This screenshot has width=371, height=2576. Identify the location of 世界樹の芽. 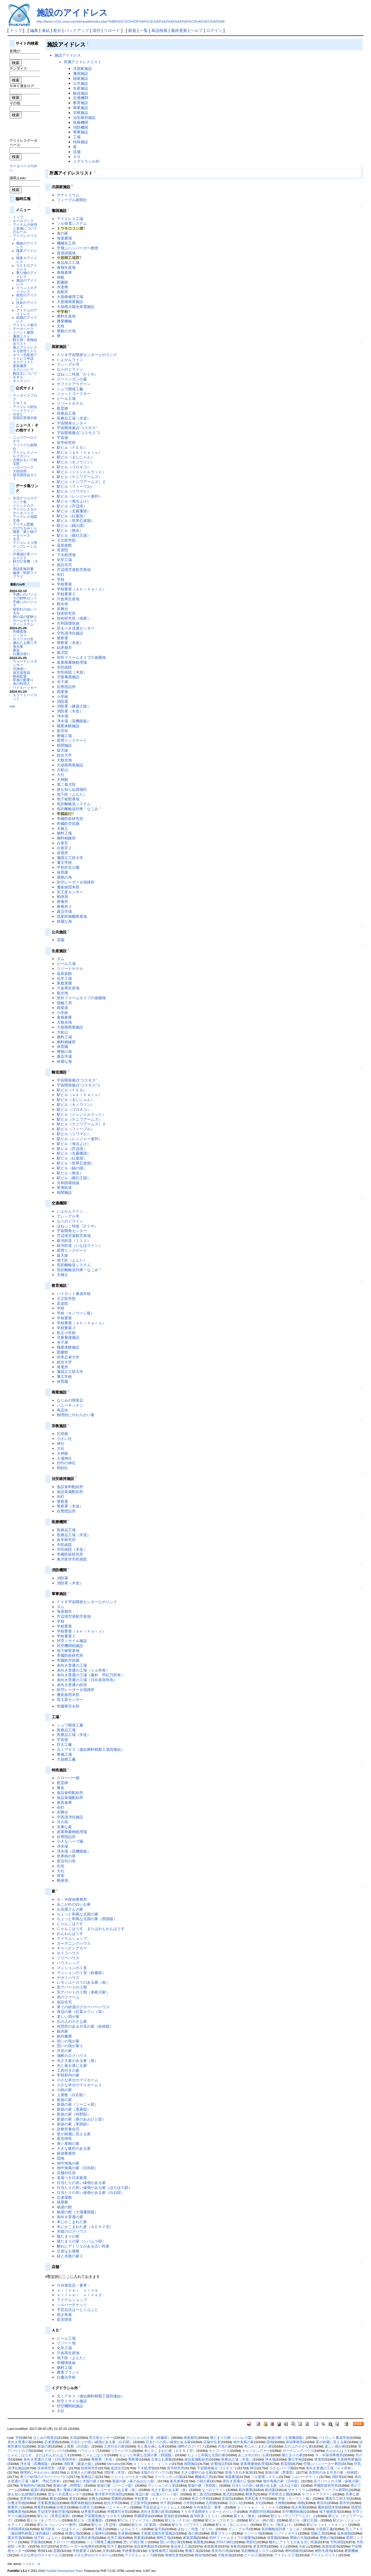
(66, 1856).